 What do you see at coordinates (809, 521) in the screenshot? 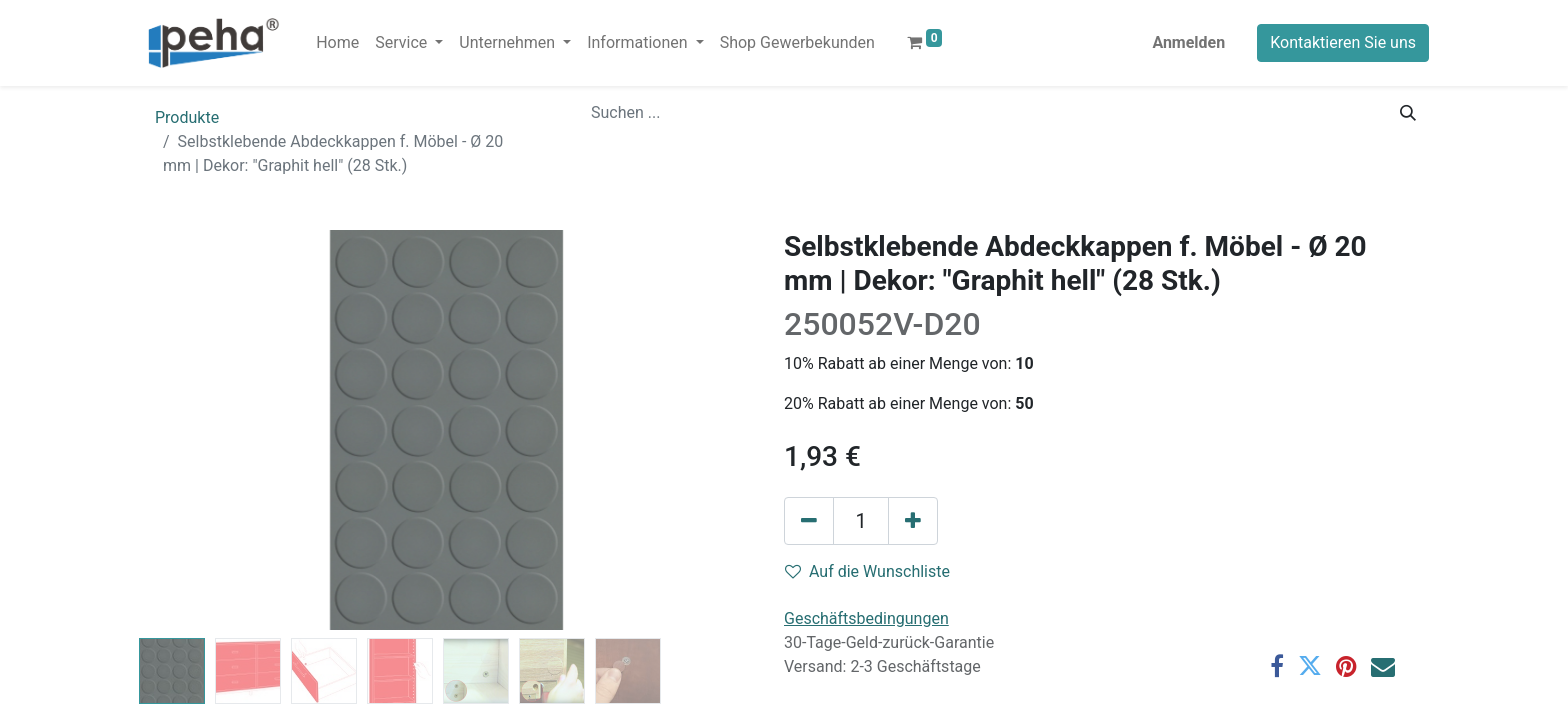
I see `[Eins entfernen]` at bounding box center [809, 521].